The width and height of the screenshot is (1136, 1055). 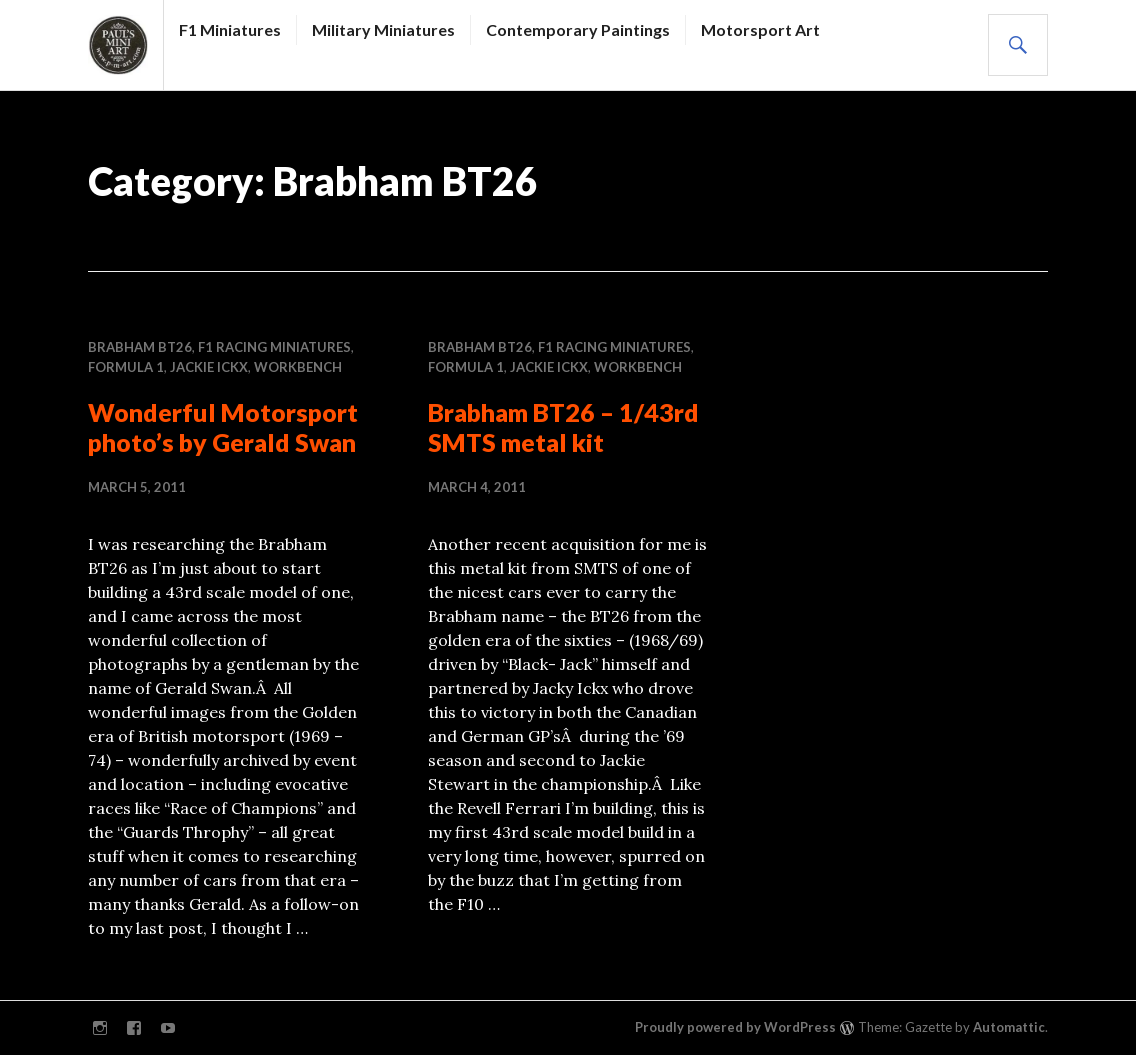 I want to click on F1 Miniatures, so click(x=230, y=29).